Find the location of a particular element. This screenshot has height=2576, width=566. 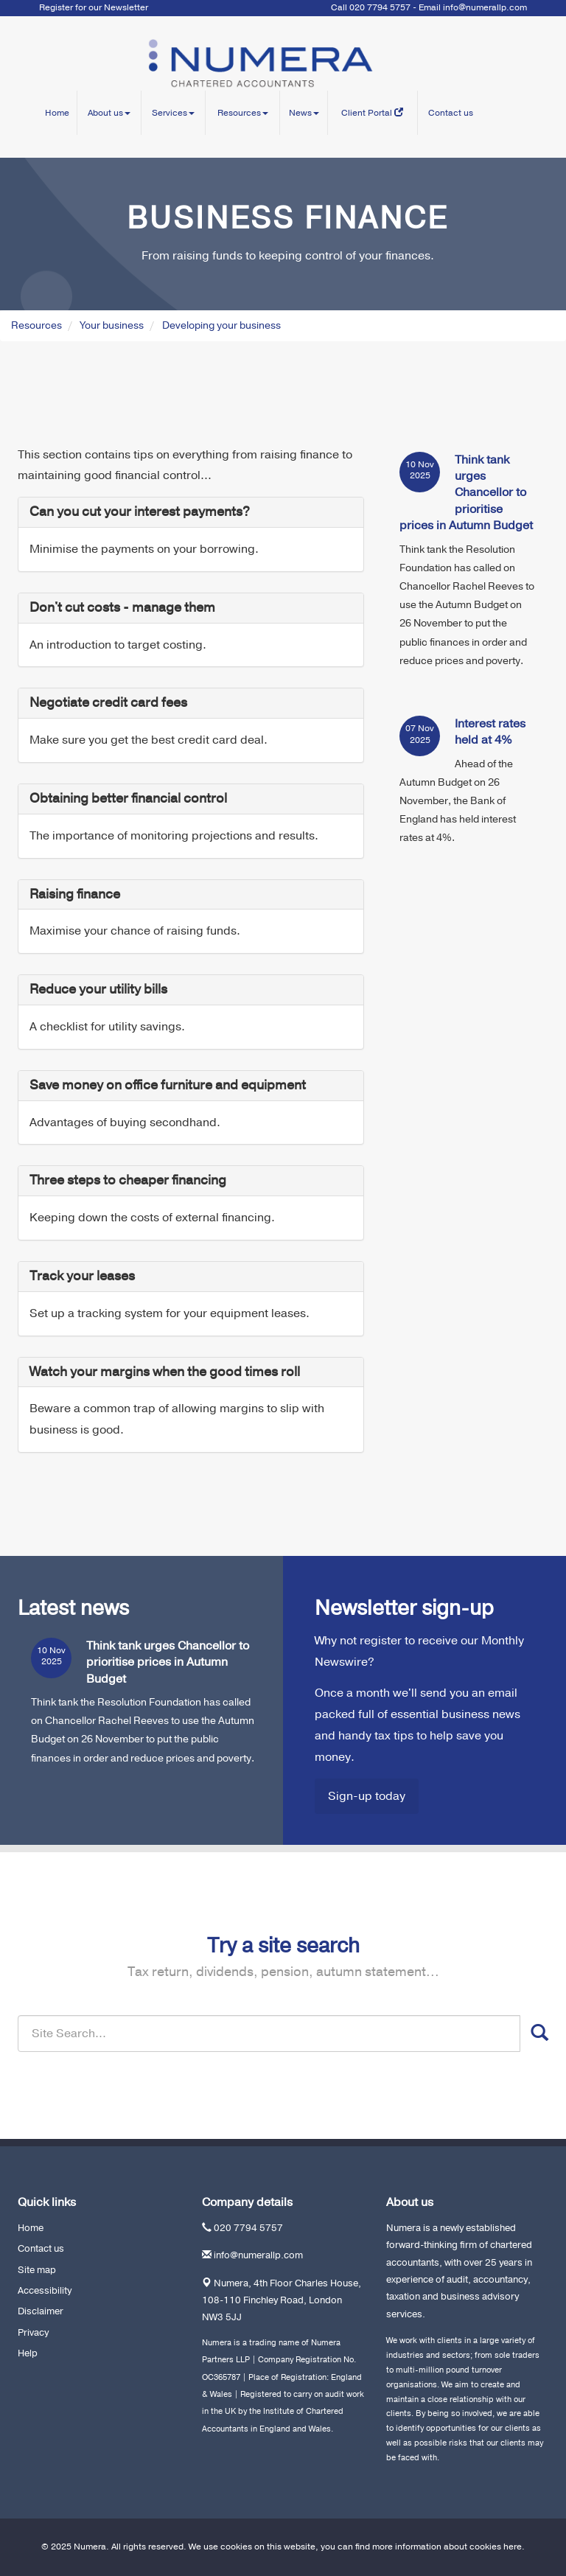

Client Portal is located at coordinates (372, 113).